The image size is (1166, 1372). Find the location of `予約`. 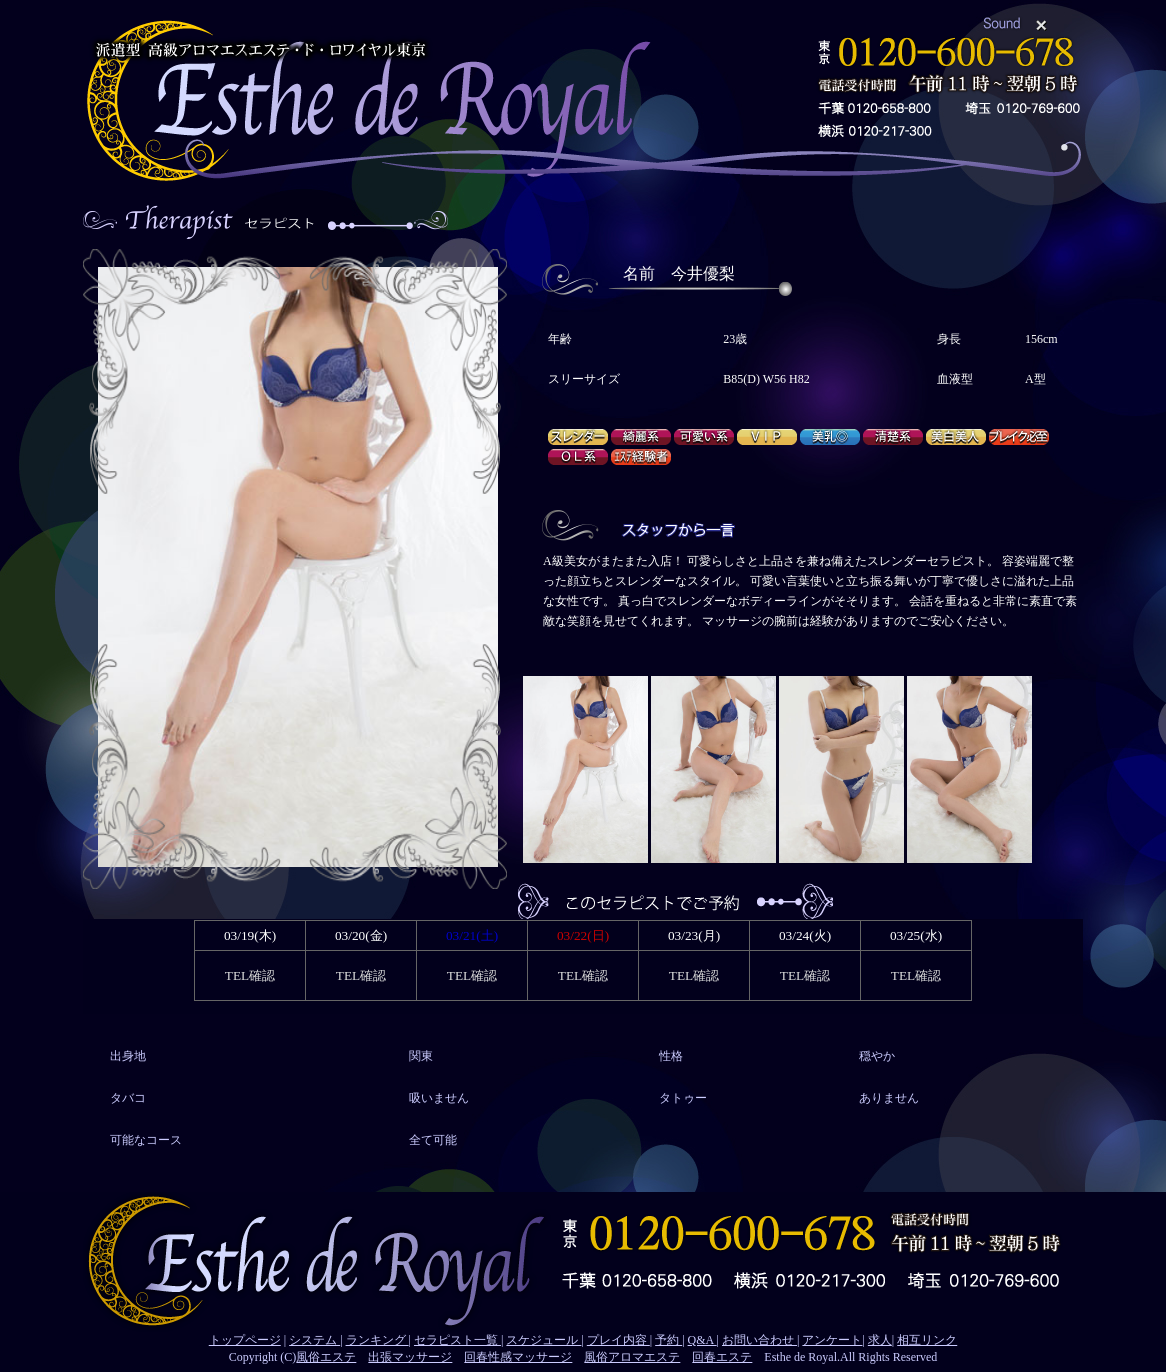

予約 is located at coordinates (668, 1340).